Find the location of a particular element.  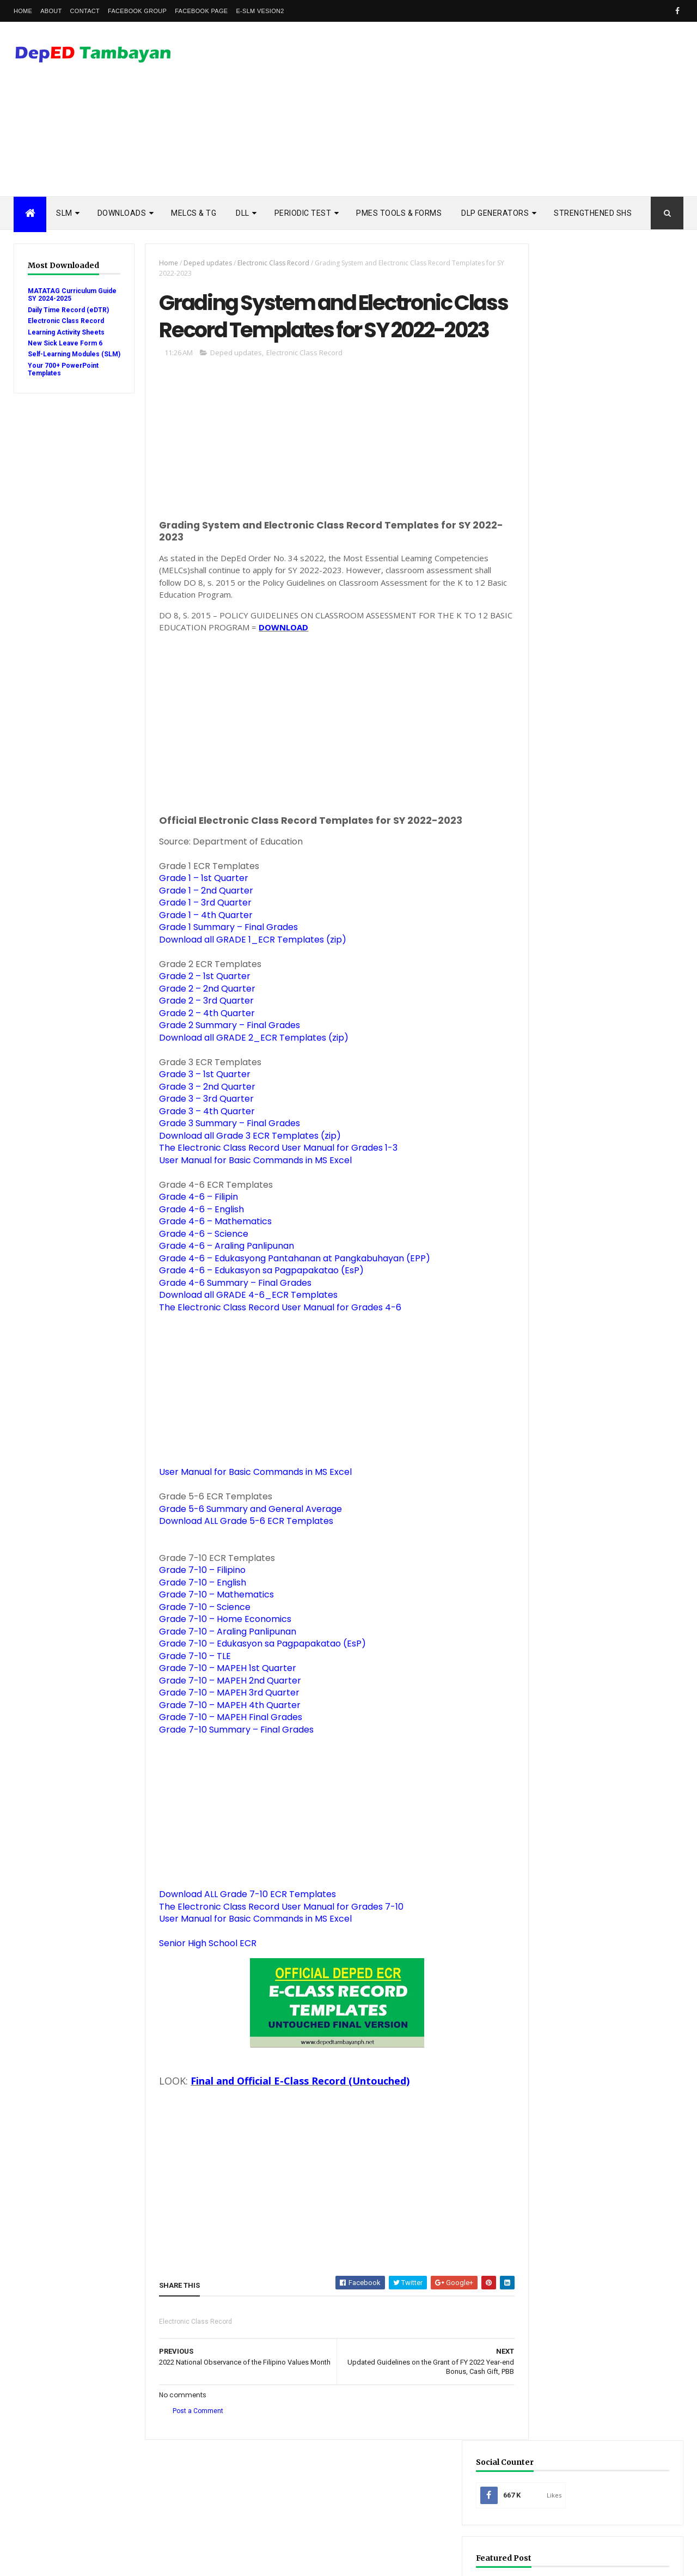

Grade 1 – 1st Quarter is located at coordinates (197, 910).